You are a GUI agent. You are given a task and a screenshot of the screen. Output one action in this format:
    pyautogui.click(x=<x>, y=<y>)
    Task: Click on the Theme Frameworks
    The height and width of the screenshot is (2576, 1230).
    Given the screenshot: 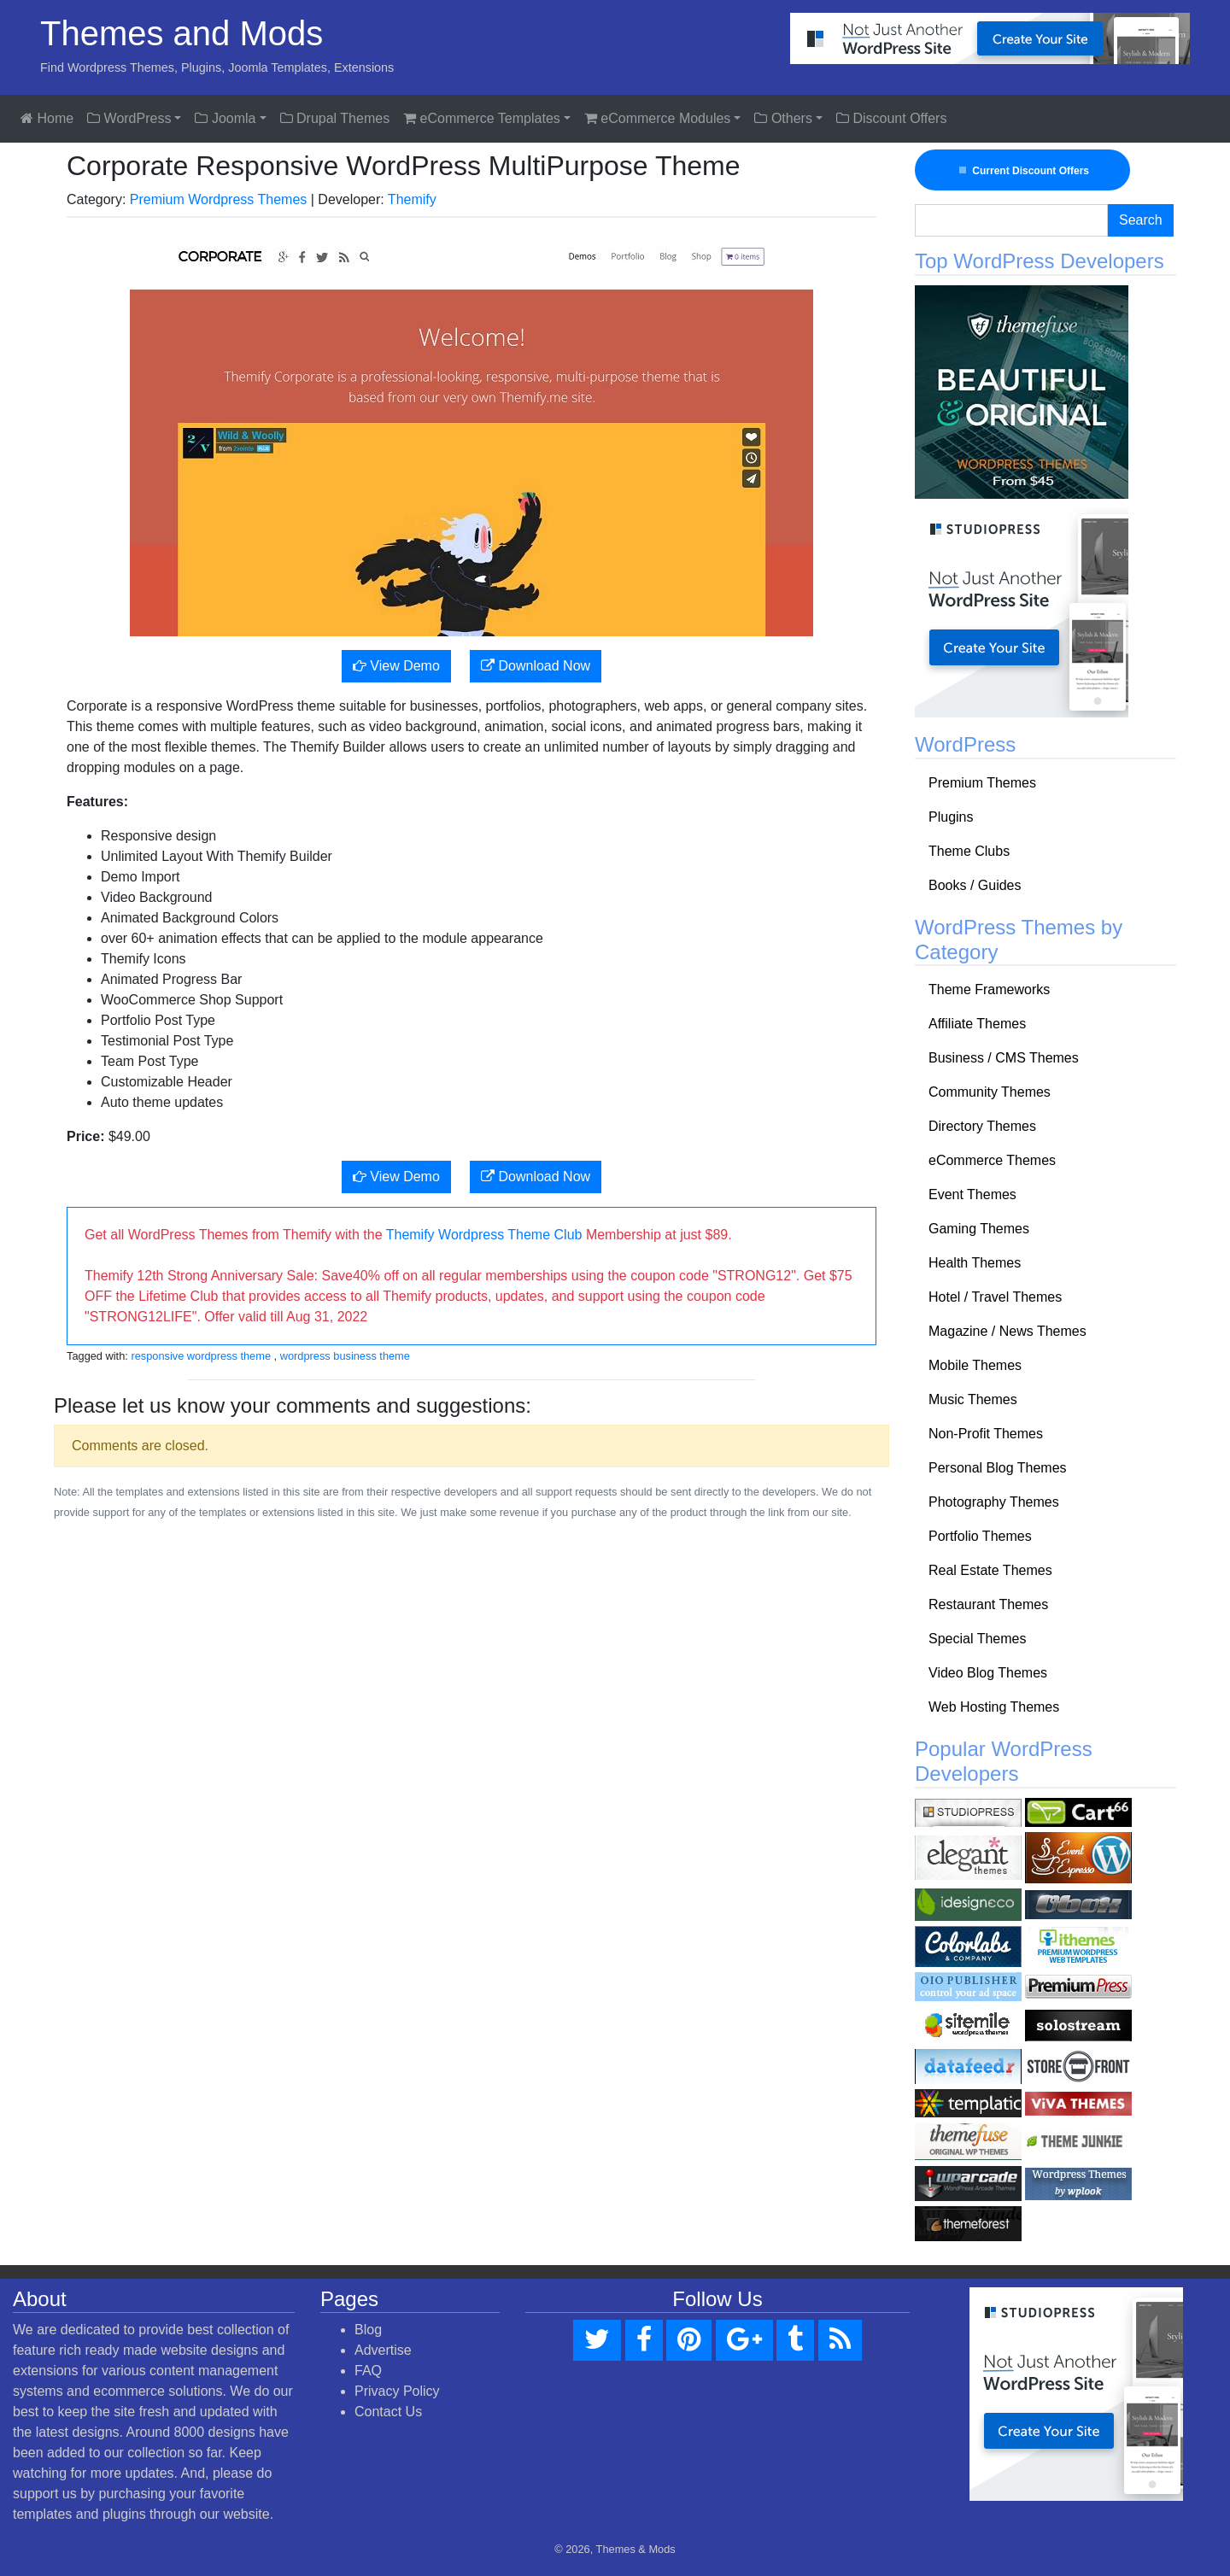 What is the action you would take?
    pyautogui.click(x=989, y=989)
    